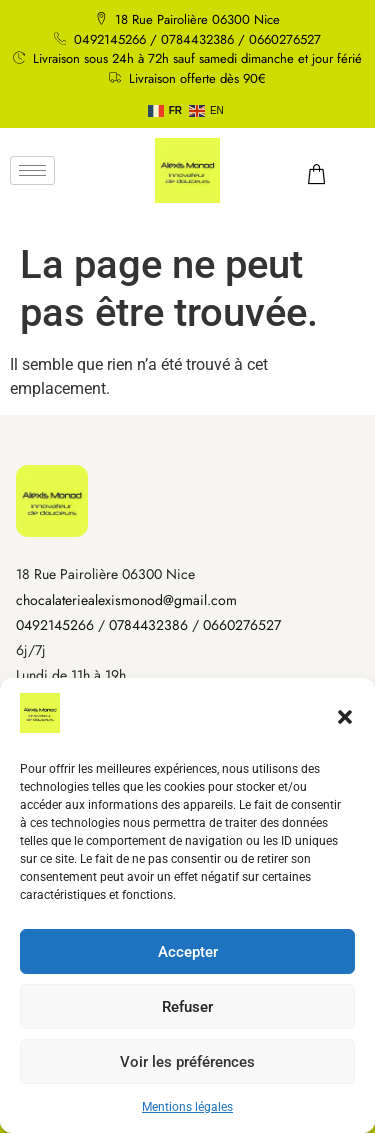 The height and width of the screenshot is (1133, 375). Describe the element at coordinates (148, 625) in the screenshot. I see `0784432386` at that location.